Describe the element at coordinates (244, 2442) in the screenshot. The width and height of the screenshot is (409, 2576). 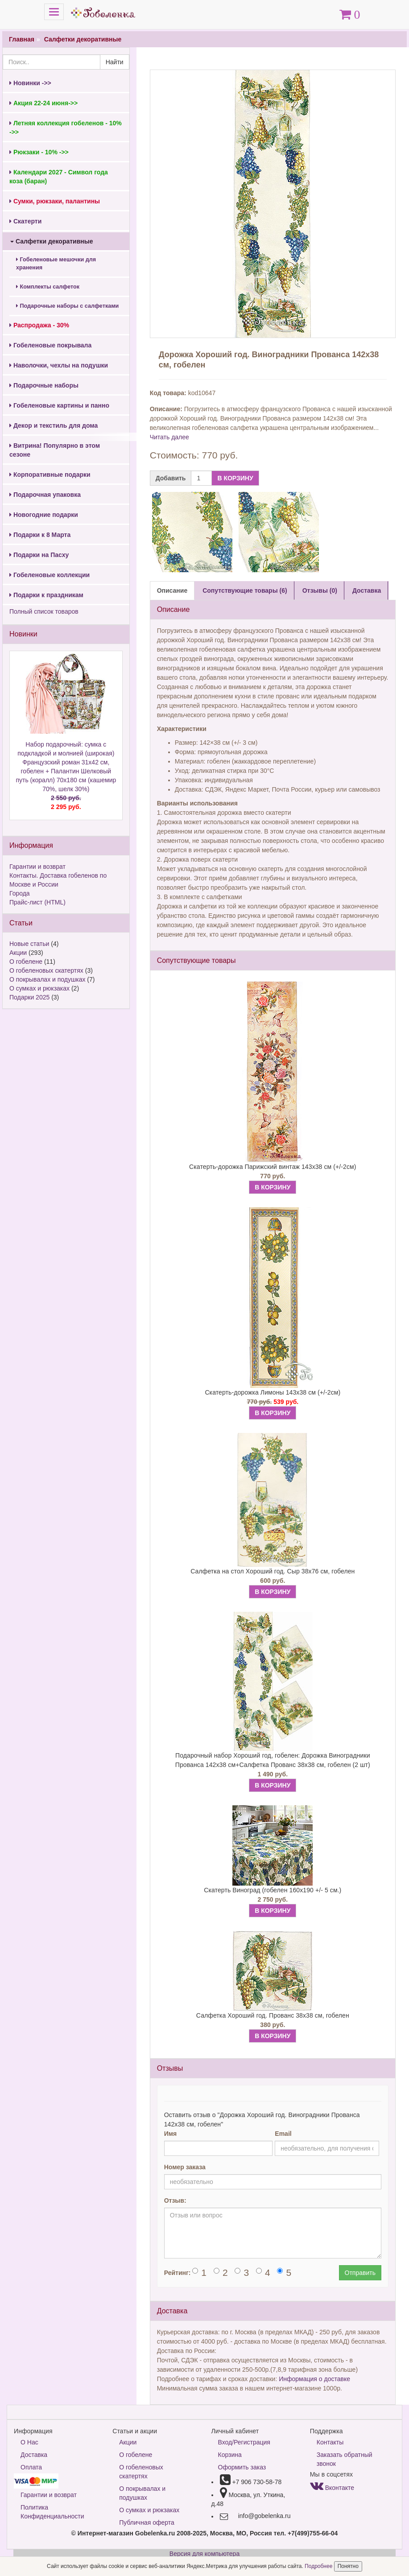
I see `Вход/Регистрация` at that location.